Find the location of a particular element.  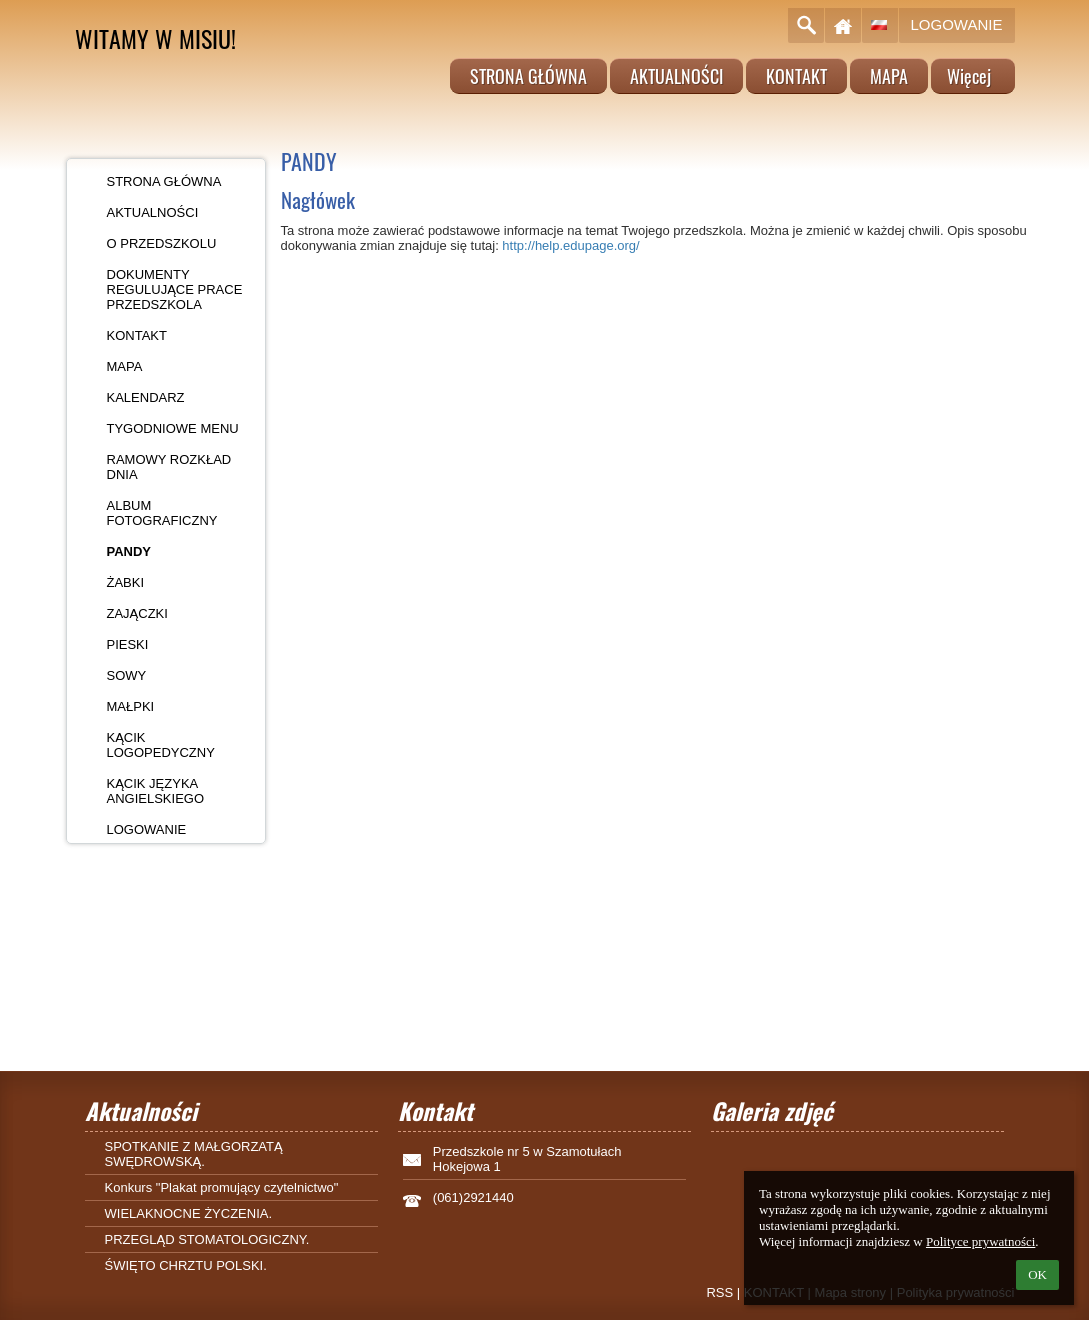

OK [button] is located at coordinates (1037, 1274).